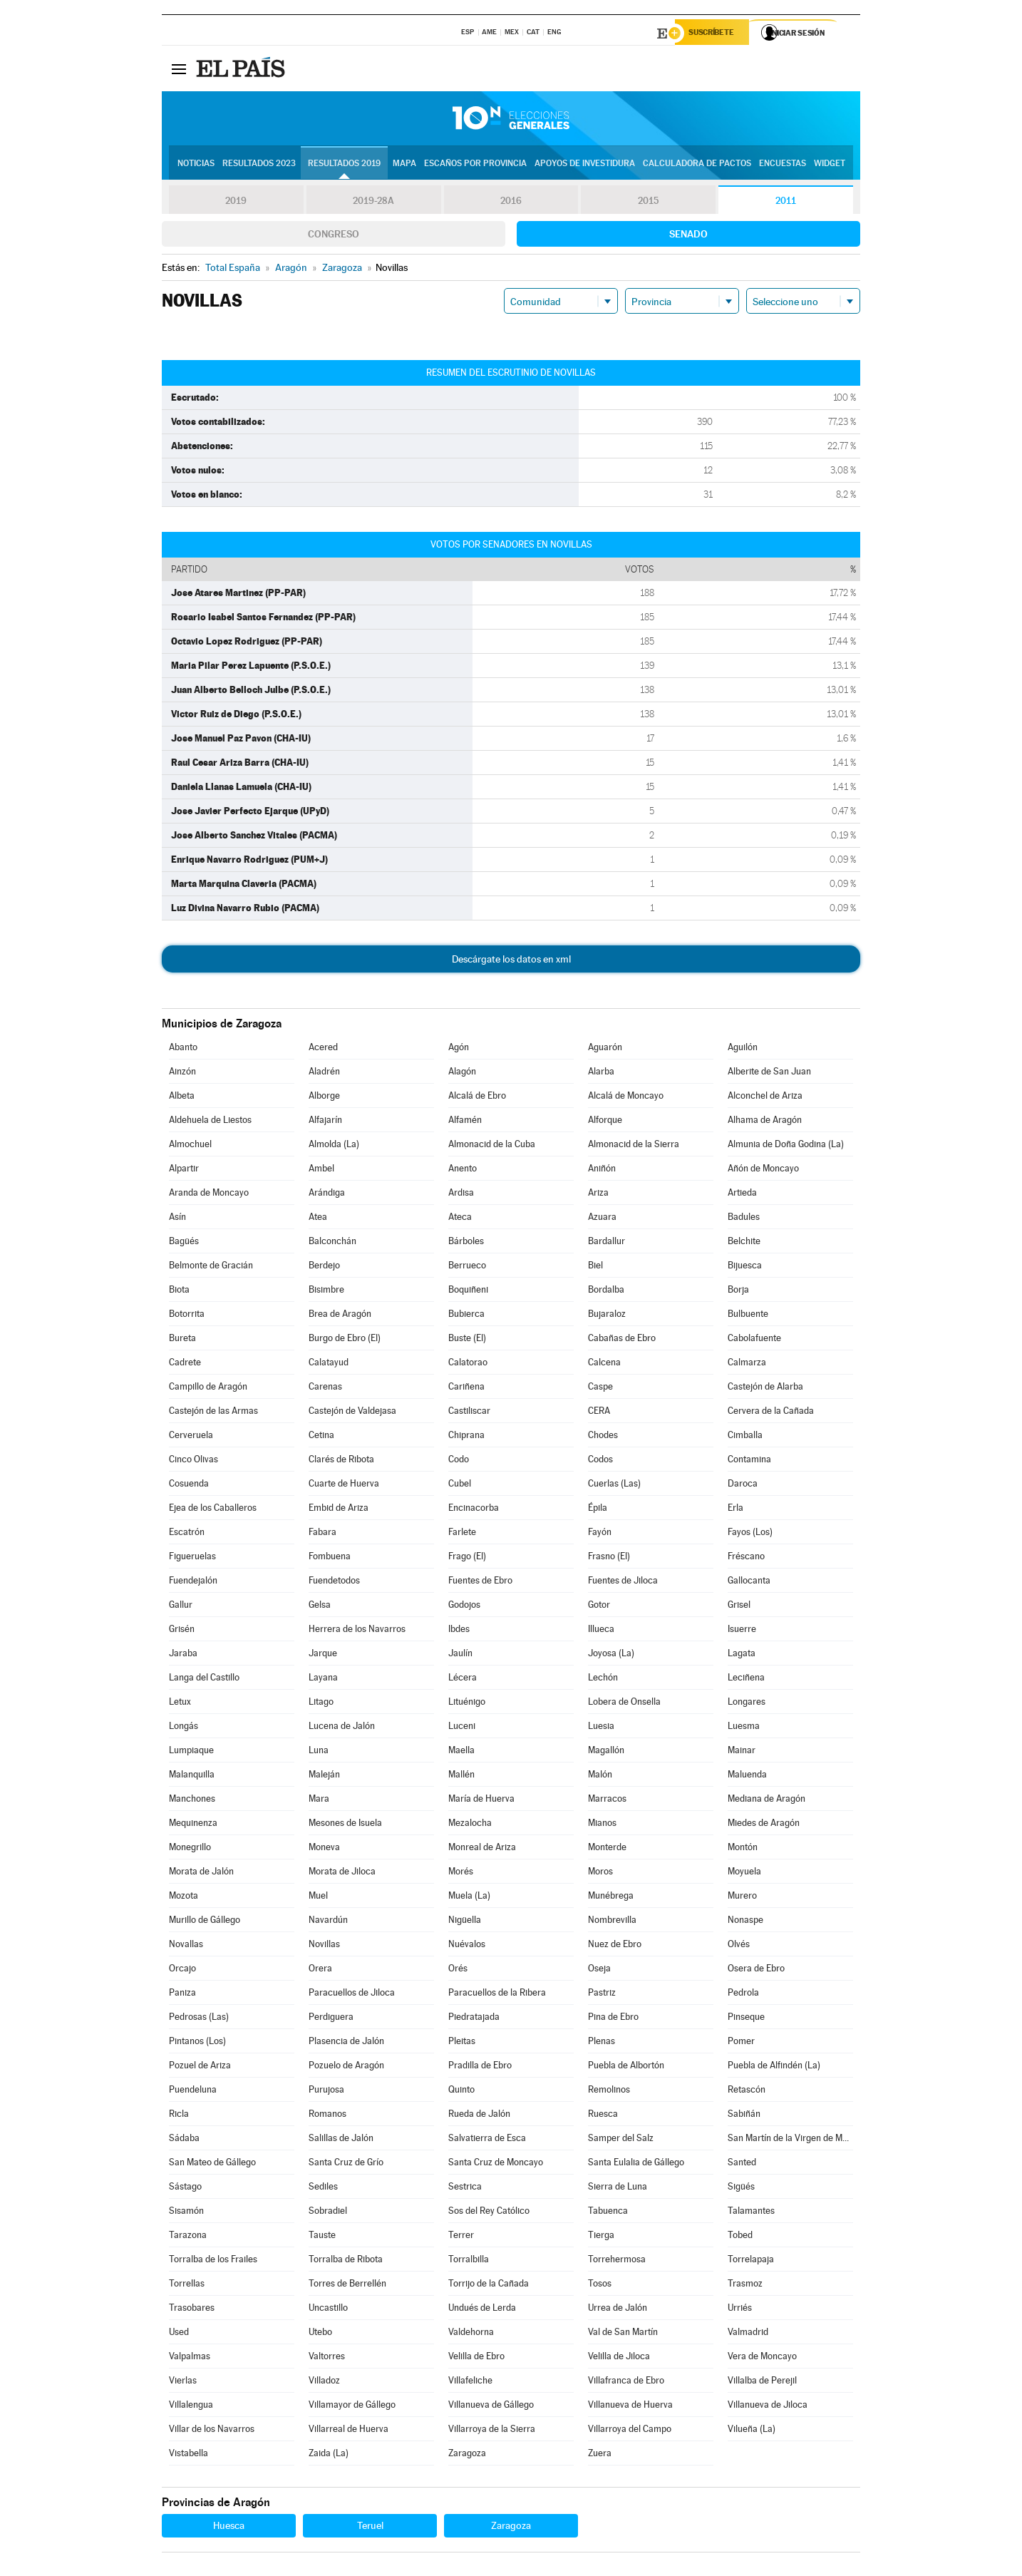 The height and width of the screenshot is (2576, 1022). I want to click on Villanueva de Jiloca, so click(767, 2406).